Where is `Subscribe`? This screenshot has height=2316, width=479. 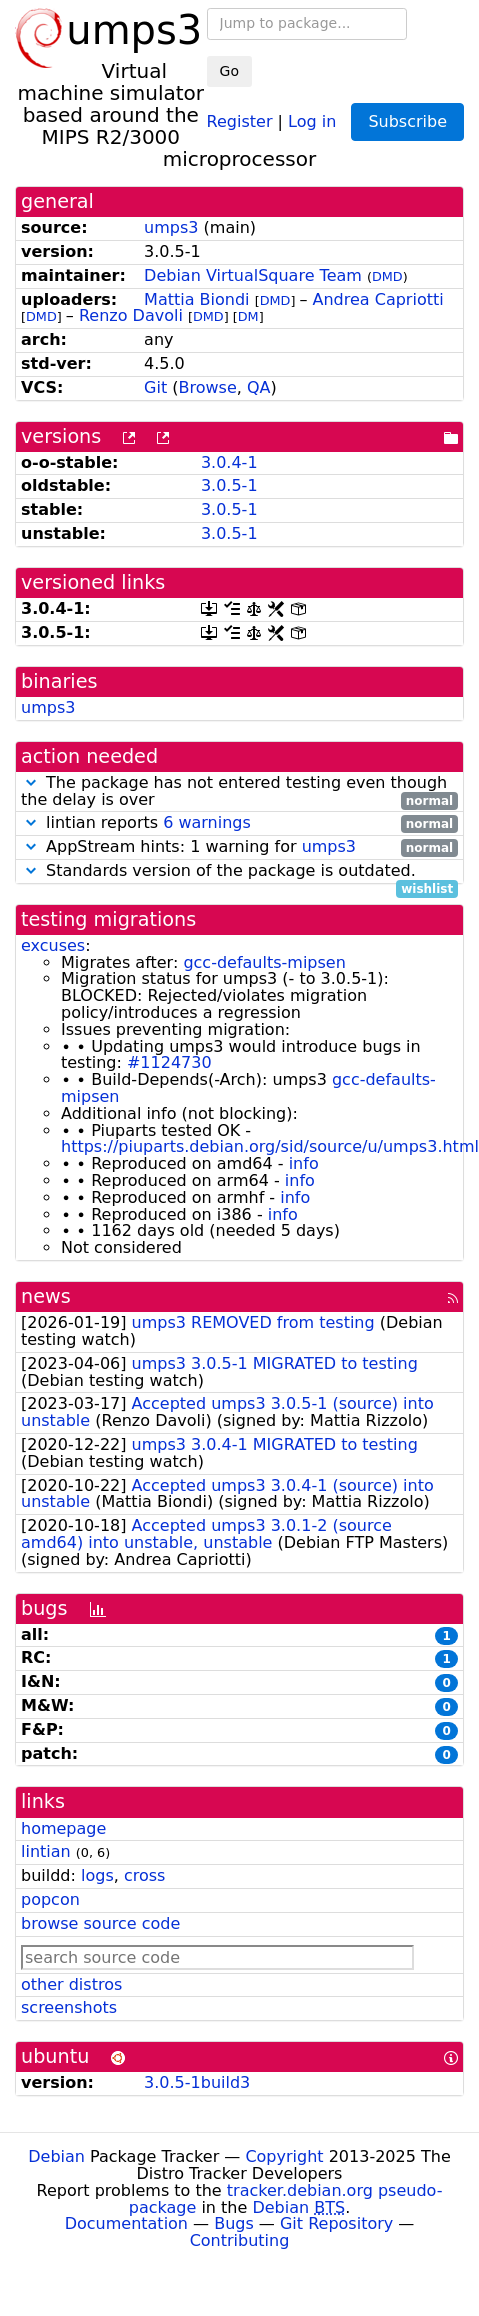
Subscribe is located at coordinates (407, 121).